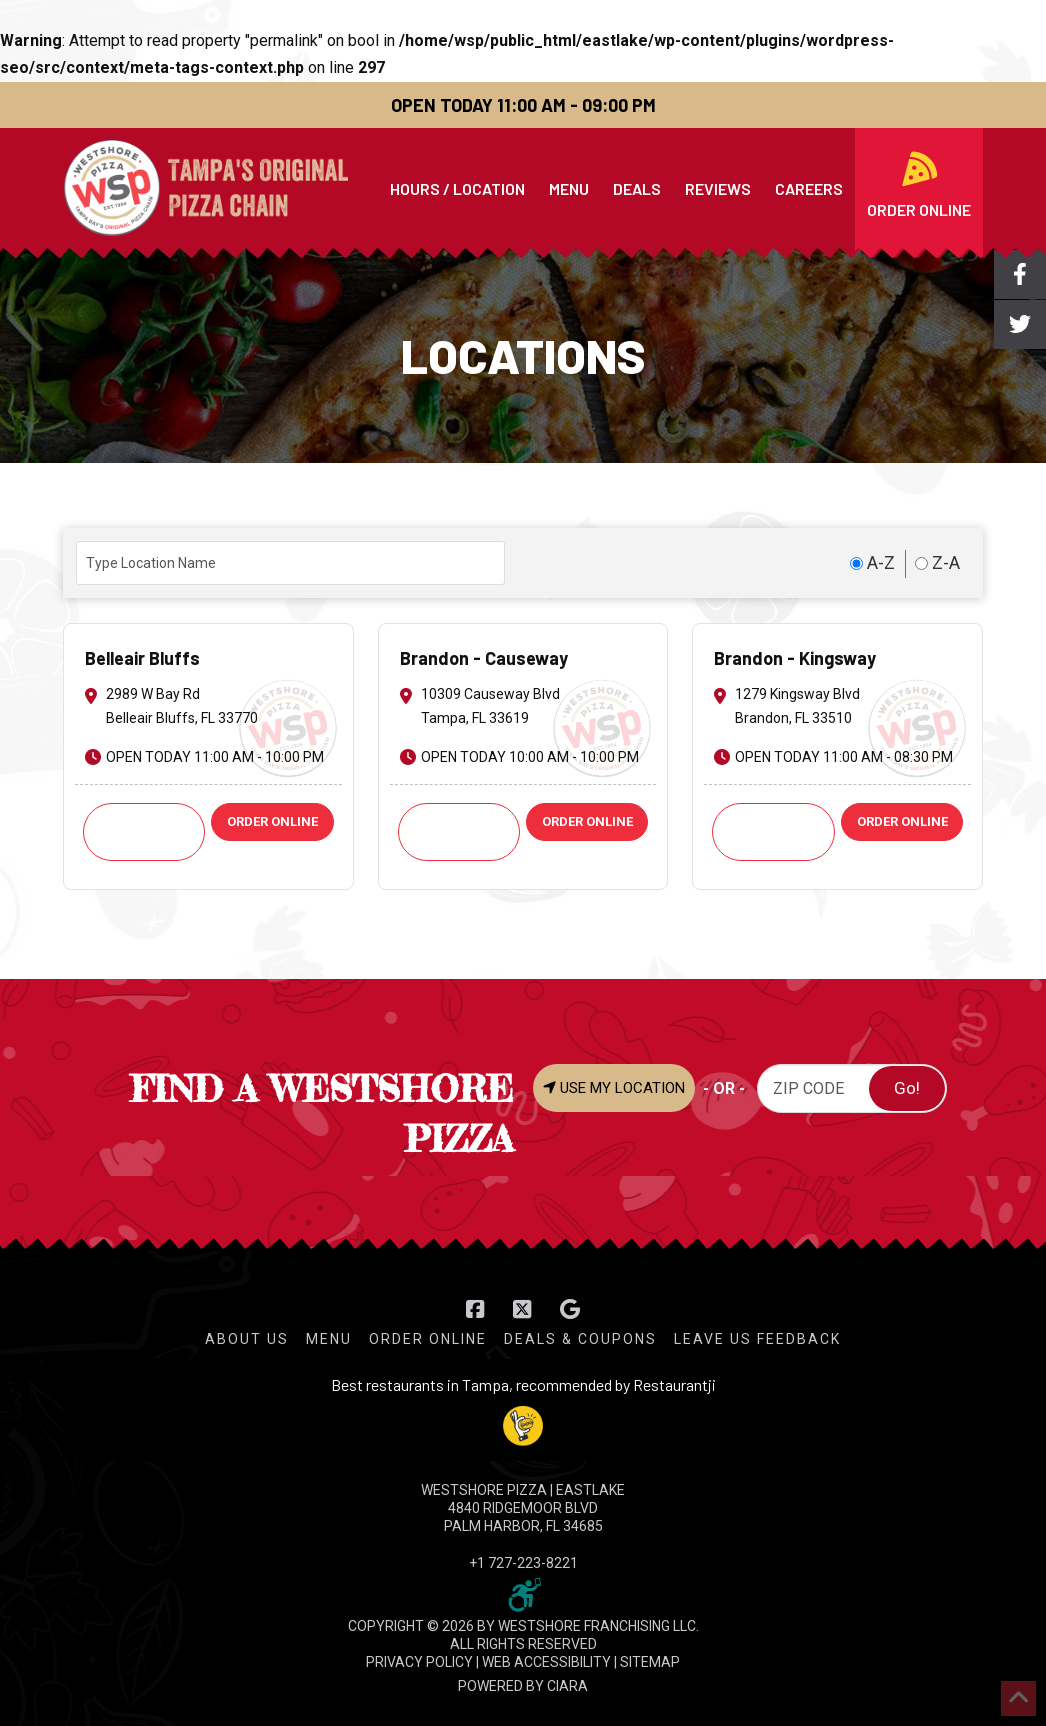  Describe the element at coordinates (937, 561) in the screenshot. I see `Z-A` at that location.